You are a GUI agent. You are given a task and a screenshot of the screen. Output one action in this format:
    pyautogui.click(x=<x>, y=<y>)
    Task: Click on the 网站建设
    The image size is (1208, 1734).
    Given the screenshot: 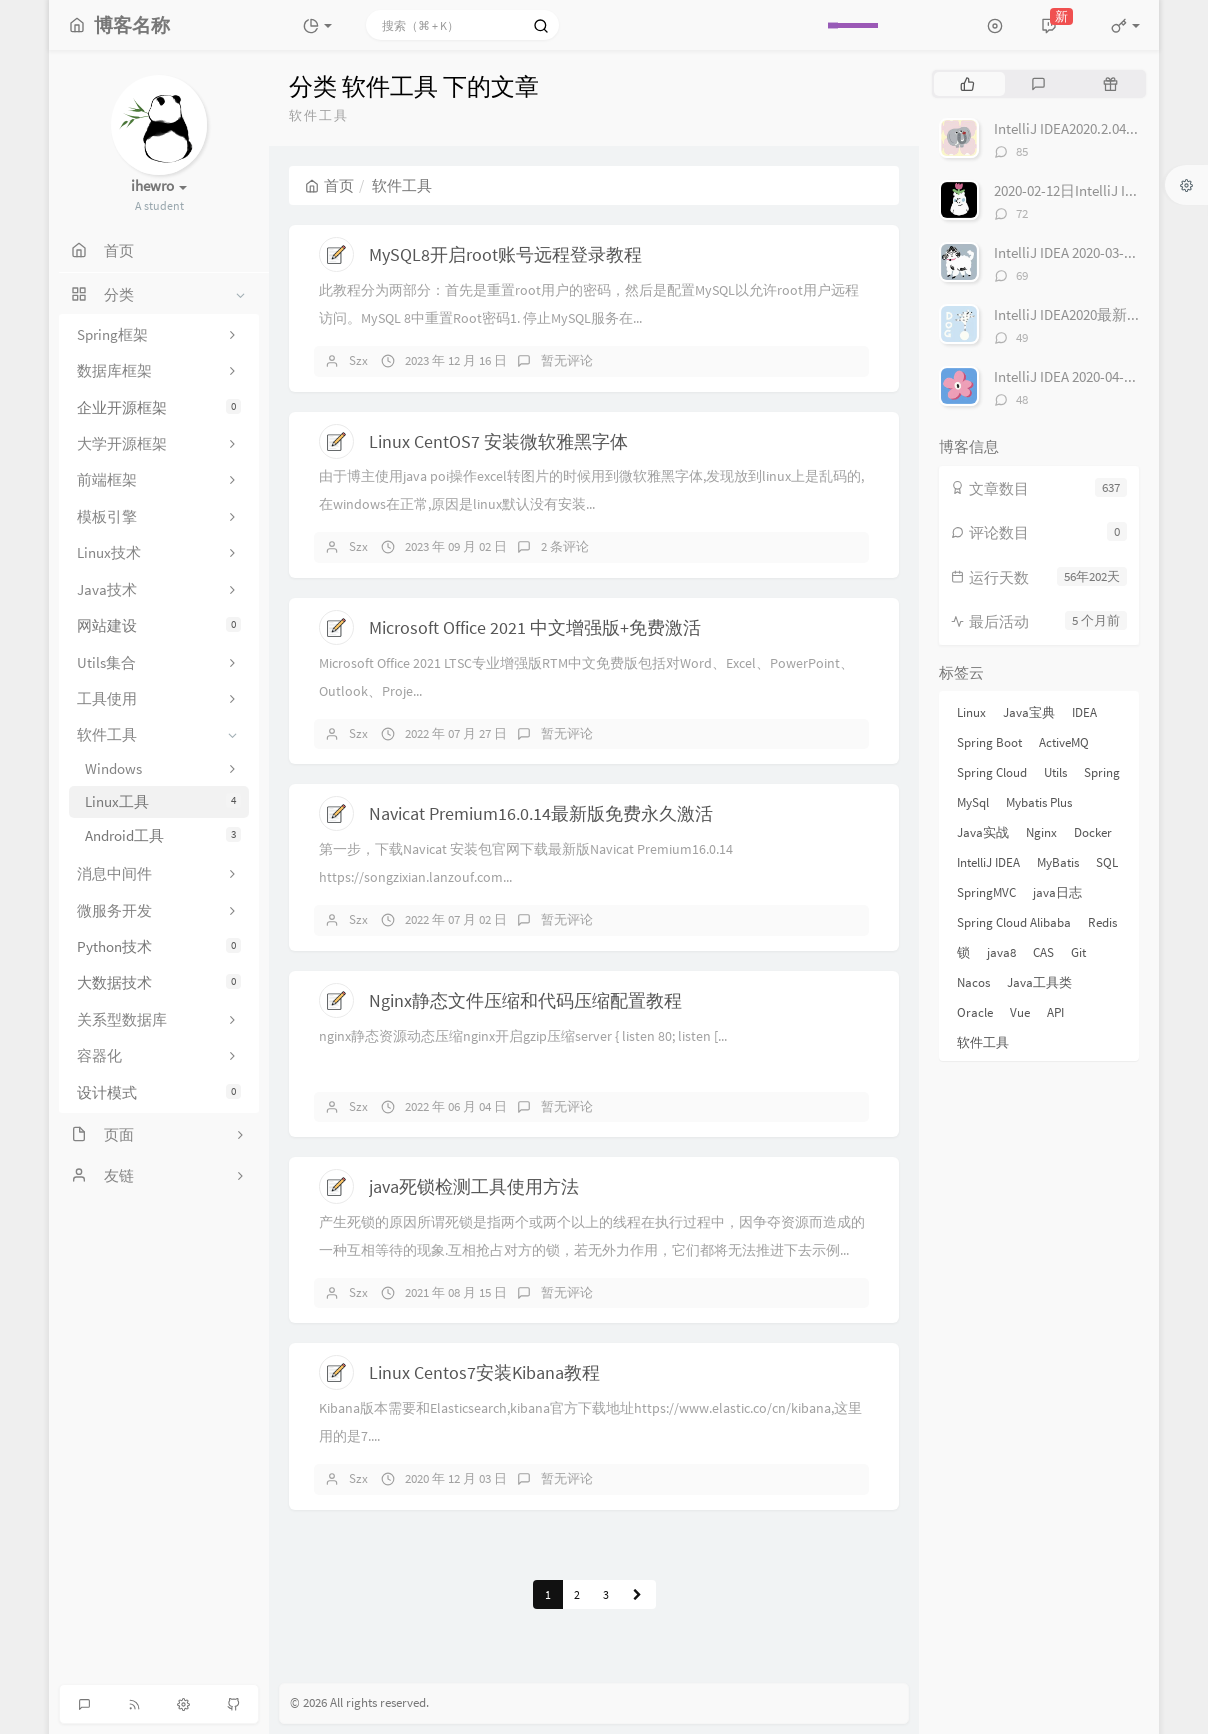 What is the action you would take?
    pyautogui.click(x=159, y=625)
    